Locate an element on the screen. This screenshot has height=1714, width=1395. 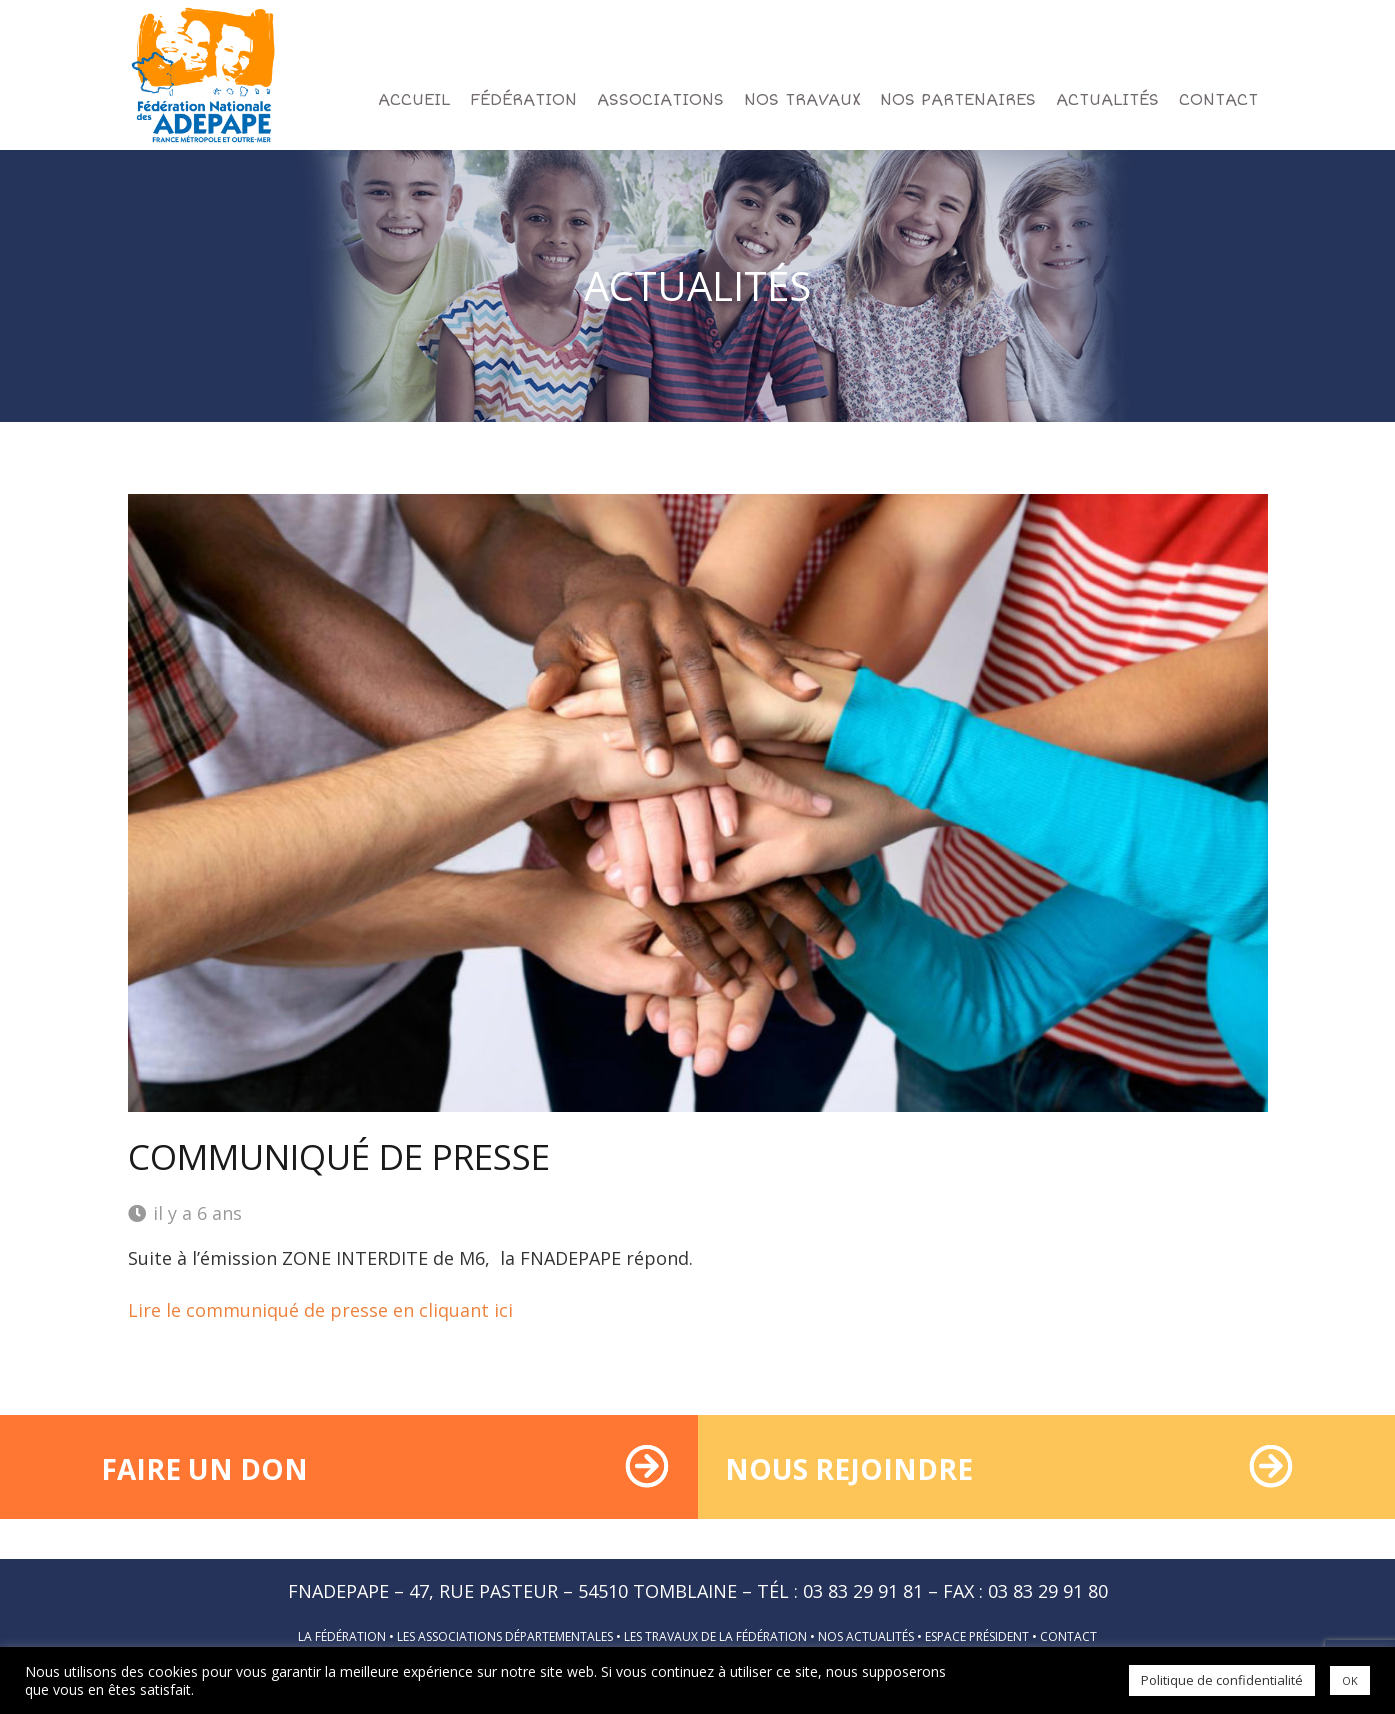
Espace président is located at coordinates (977, 1636).